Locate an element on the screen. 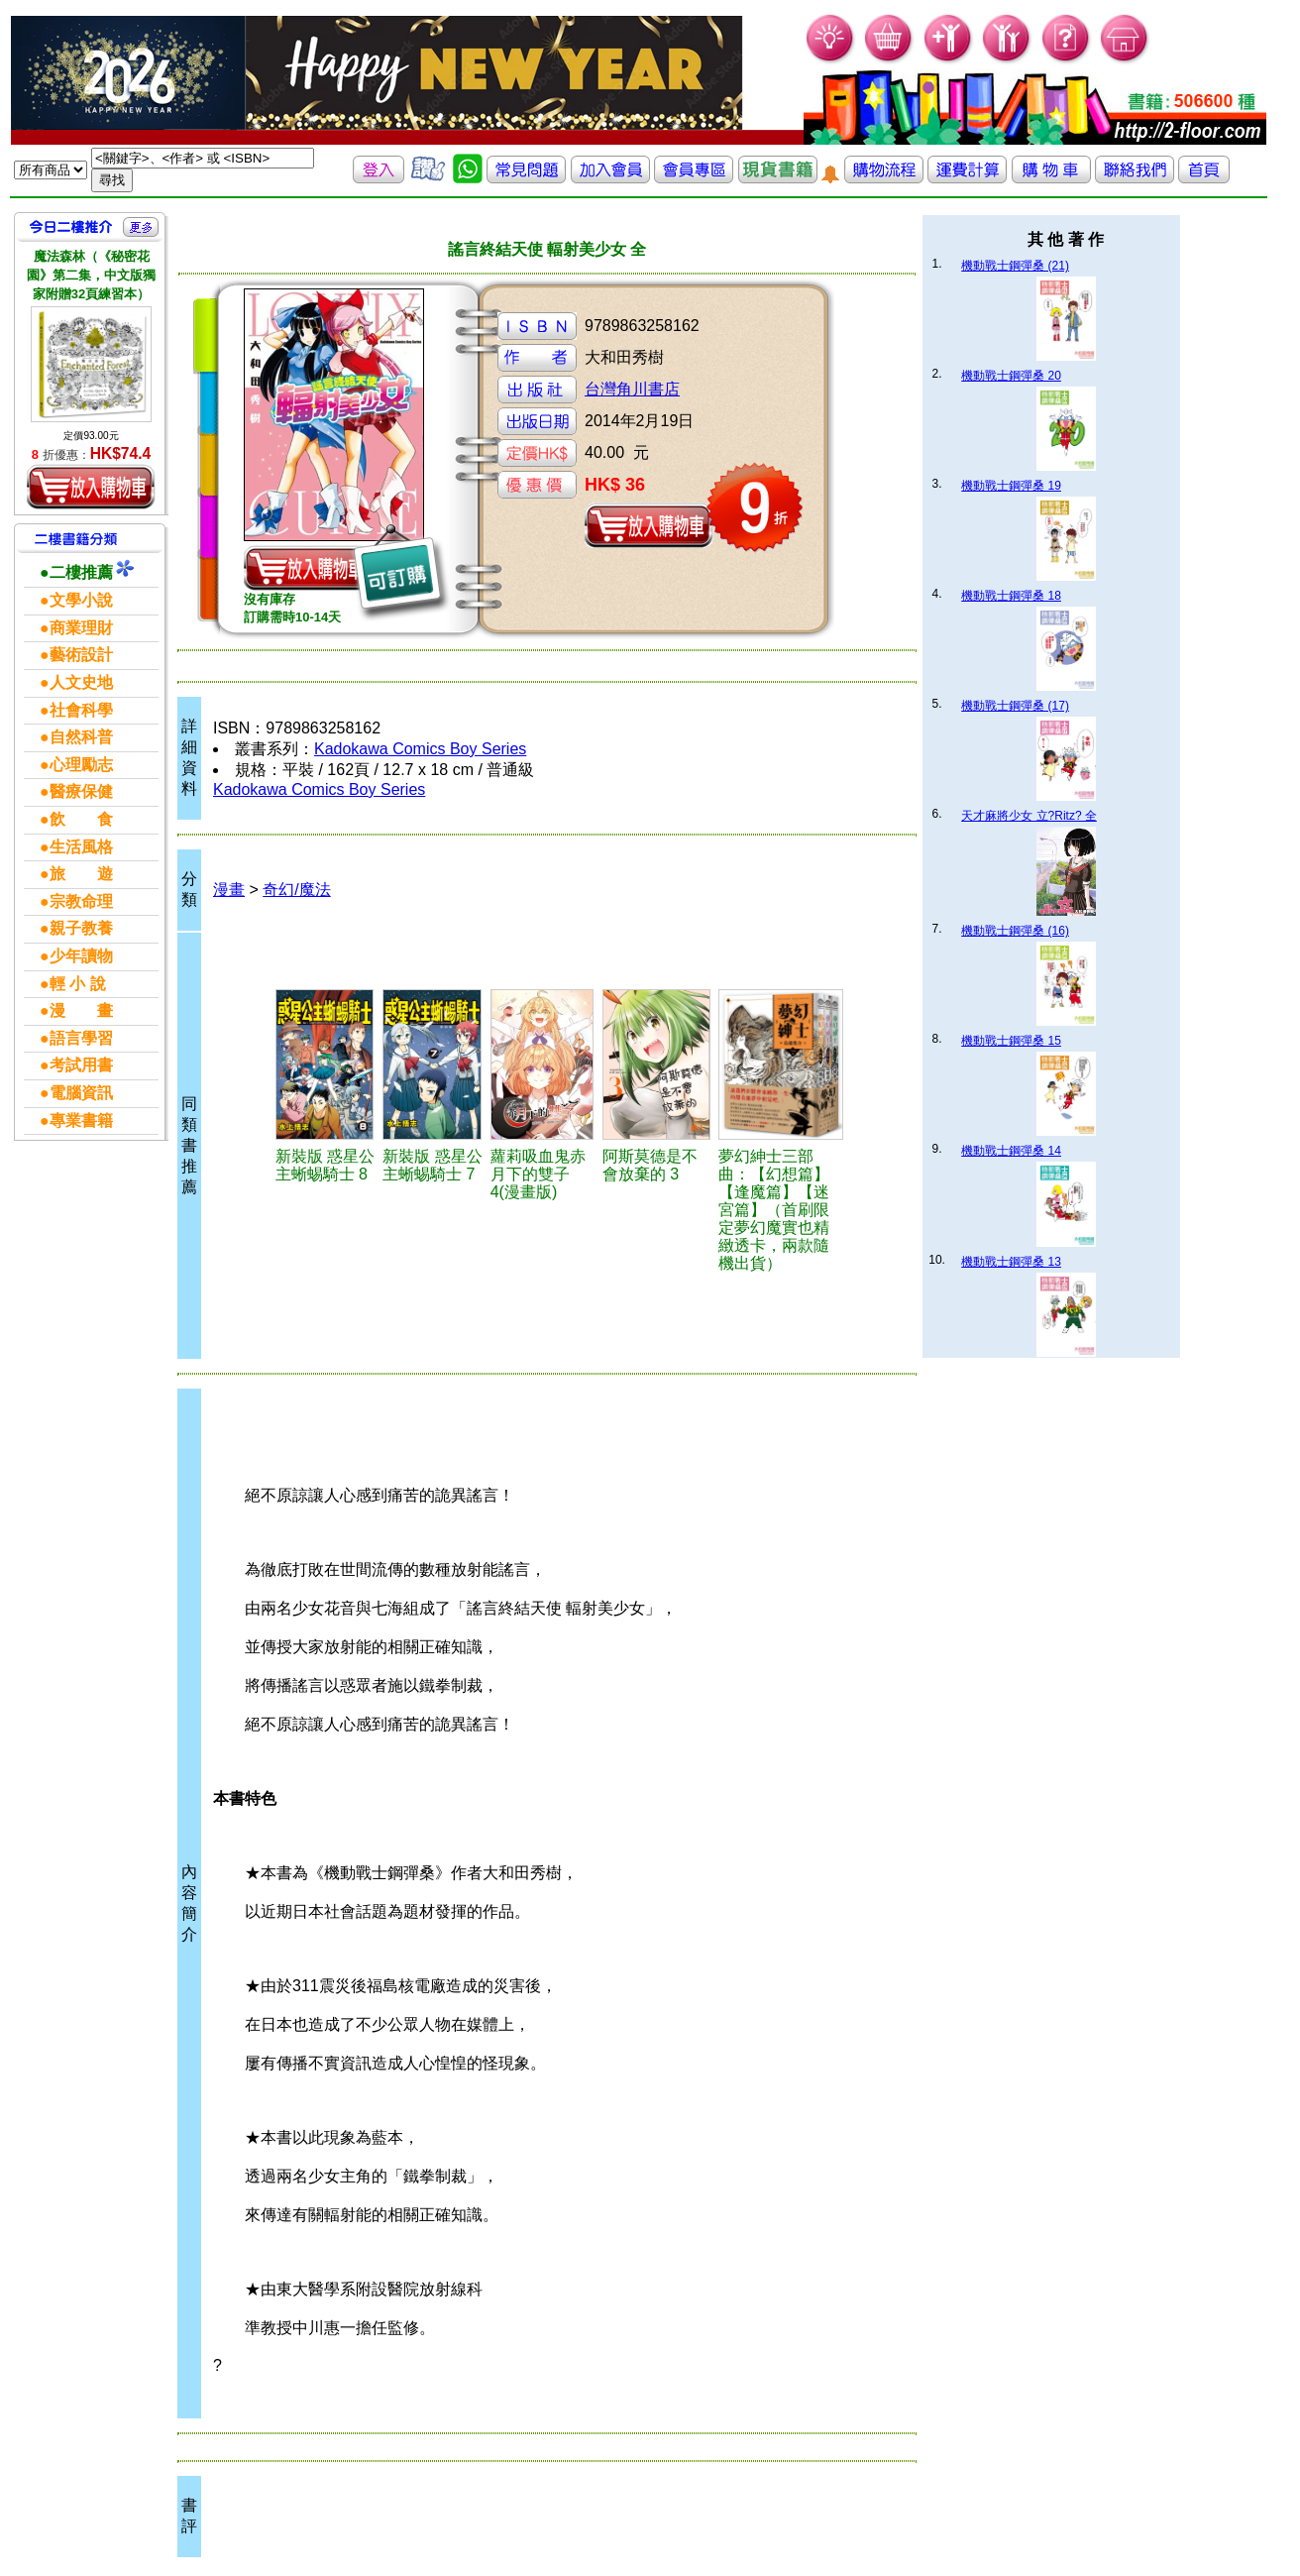 This screenshot has width=1300, height=2576. 機動戰士鋼彈桑 (17) is located at coordinates (1015, 706).